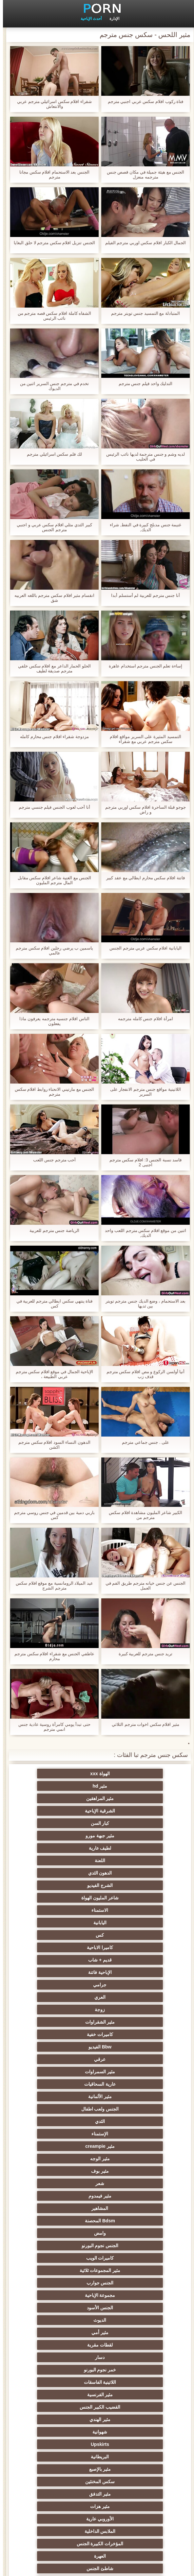  Describe the element at coordinates (129, 1959) in the screenshot. I see `مثير creampie` at that location.